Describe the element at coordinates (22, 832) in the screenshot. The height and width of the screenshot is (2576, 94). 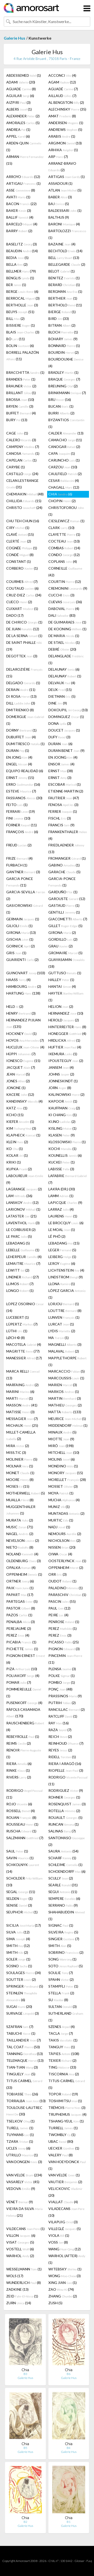
I see `FRANÇOIS (6)` at that location.